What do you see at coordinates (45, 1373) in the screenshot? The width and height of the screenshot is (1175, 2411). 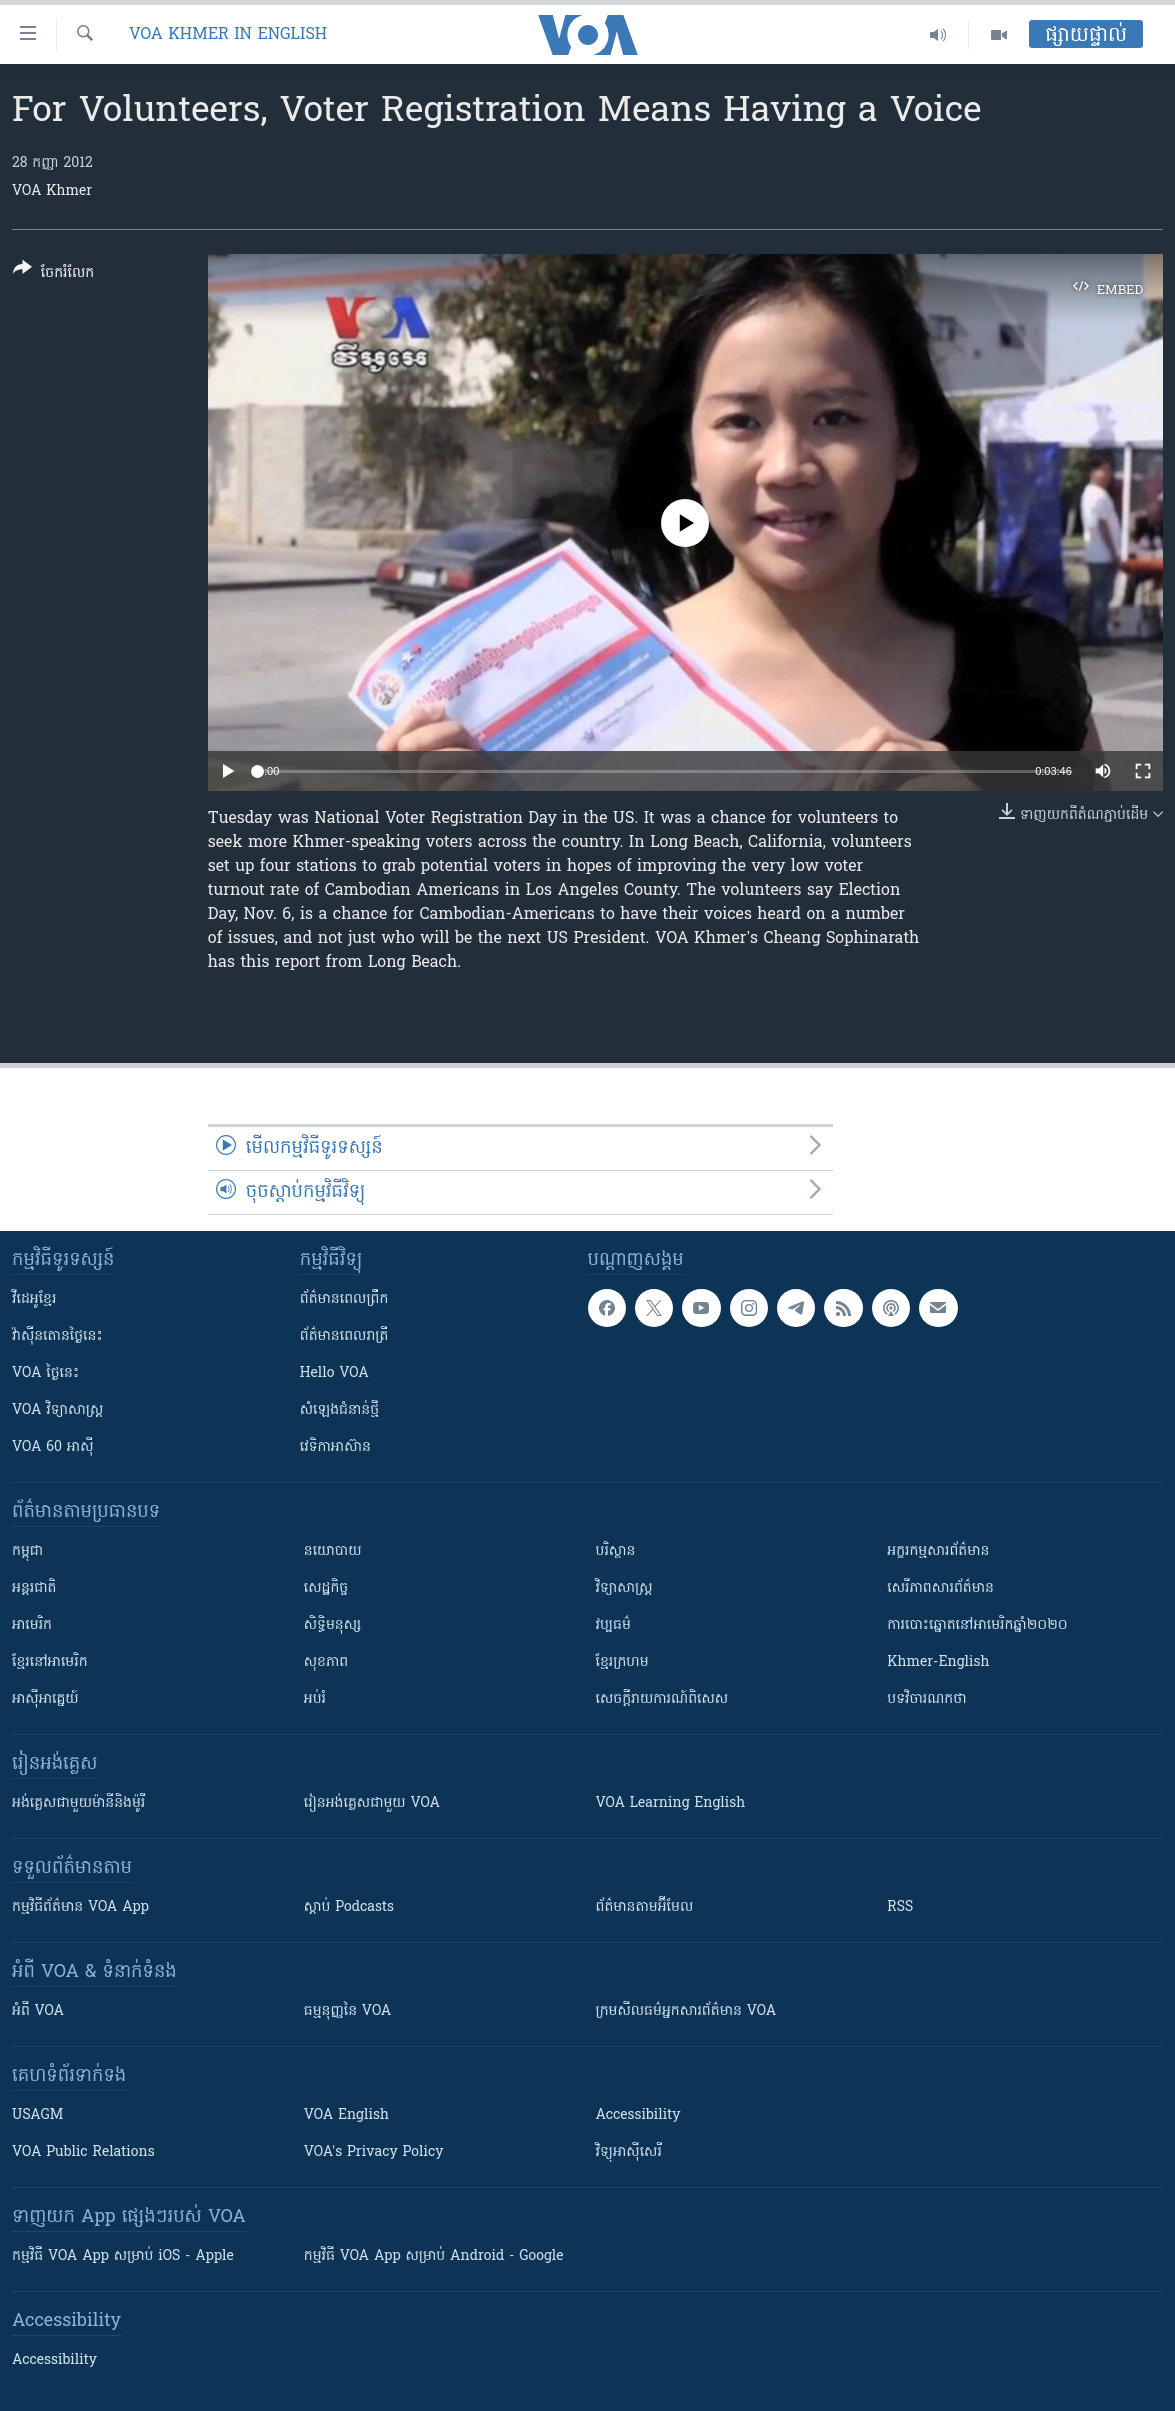 I see `VOA ថ្ងៃនេះ` at bounding box center [45, 1373].